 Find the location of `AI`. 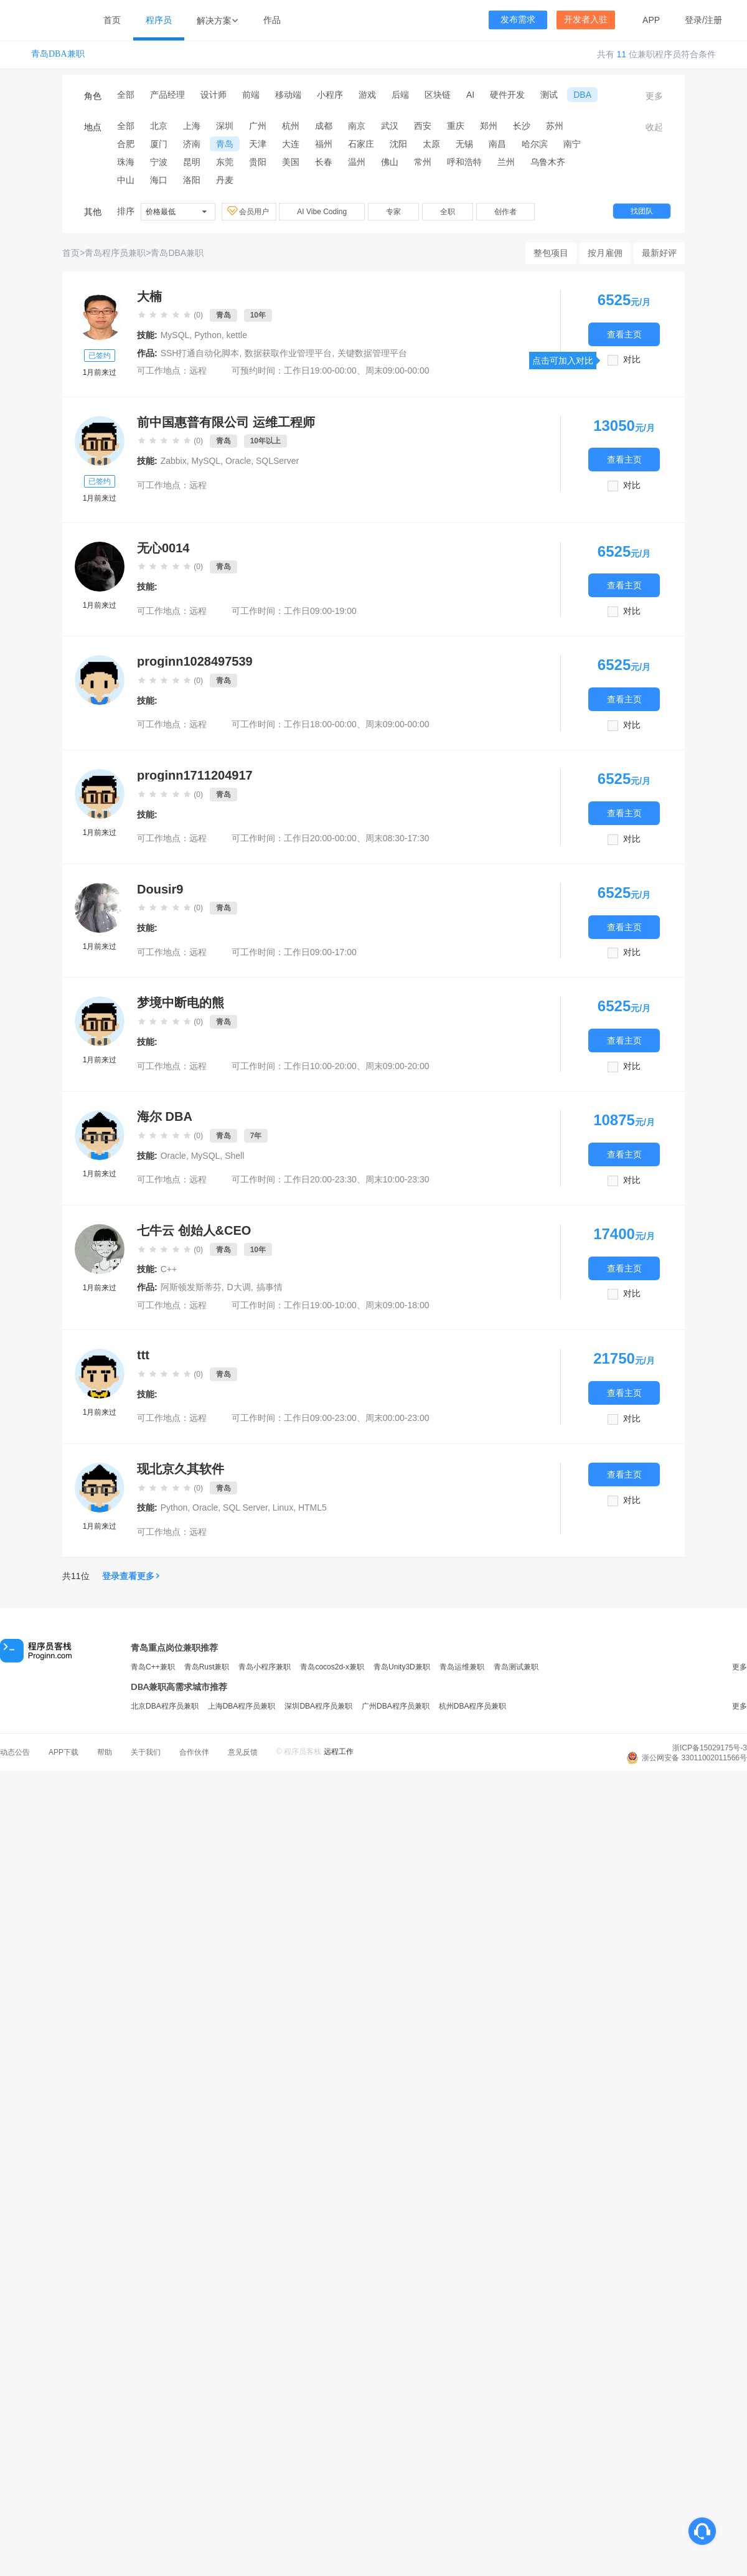

AI is located at coordinates (470, 95).